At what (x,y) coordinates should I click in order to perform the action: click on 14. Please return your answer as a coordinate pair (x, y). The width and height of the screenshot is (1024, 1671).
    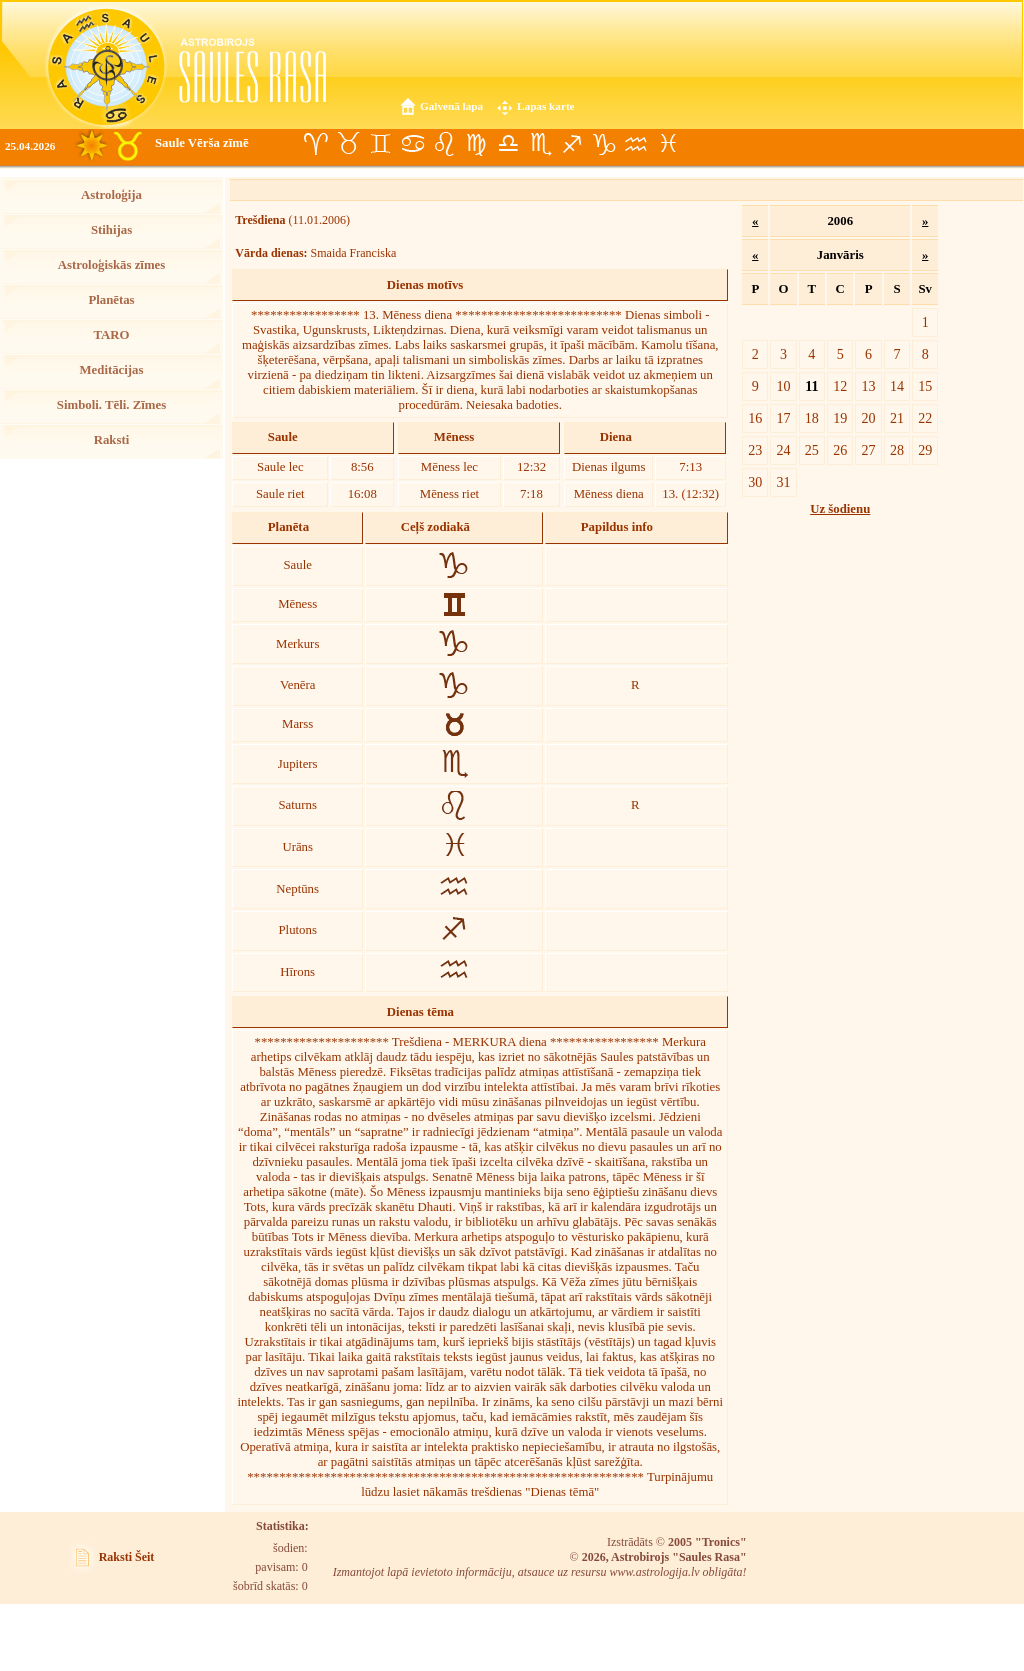
    Looking at the image, I should click on (897, 386).